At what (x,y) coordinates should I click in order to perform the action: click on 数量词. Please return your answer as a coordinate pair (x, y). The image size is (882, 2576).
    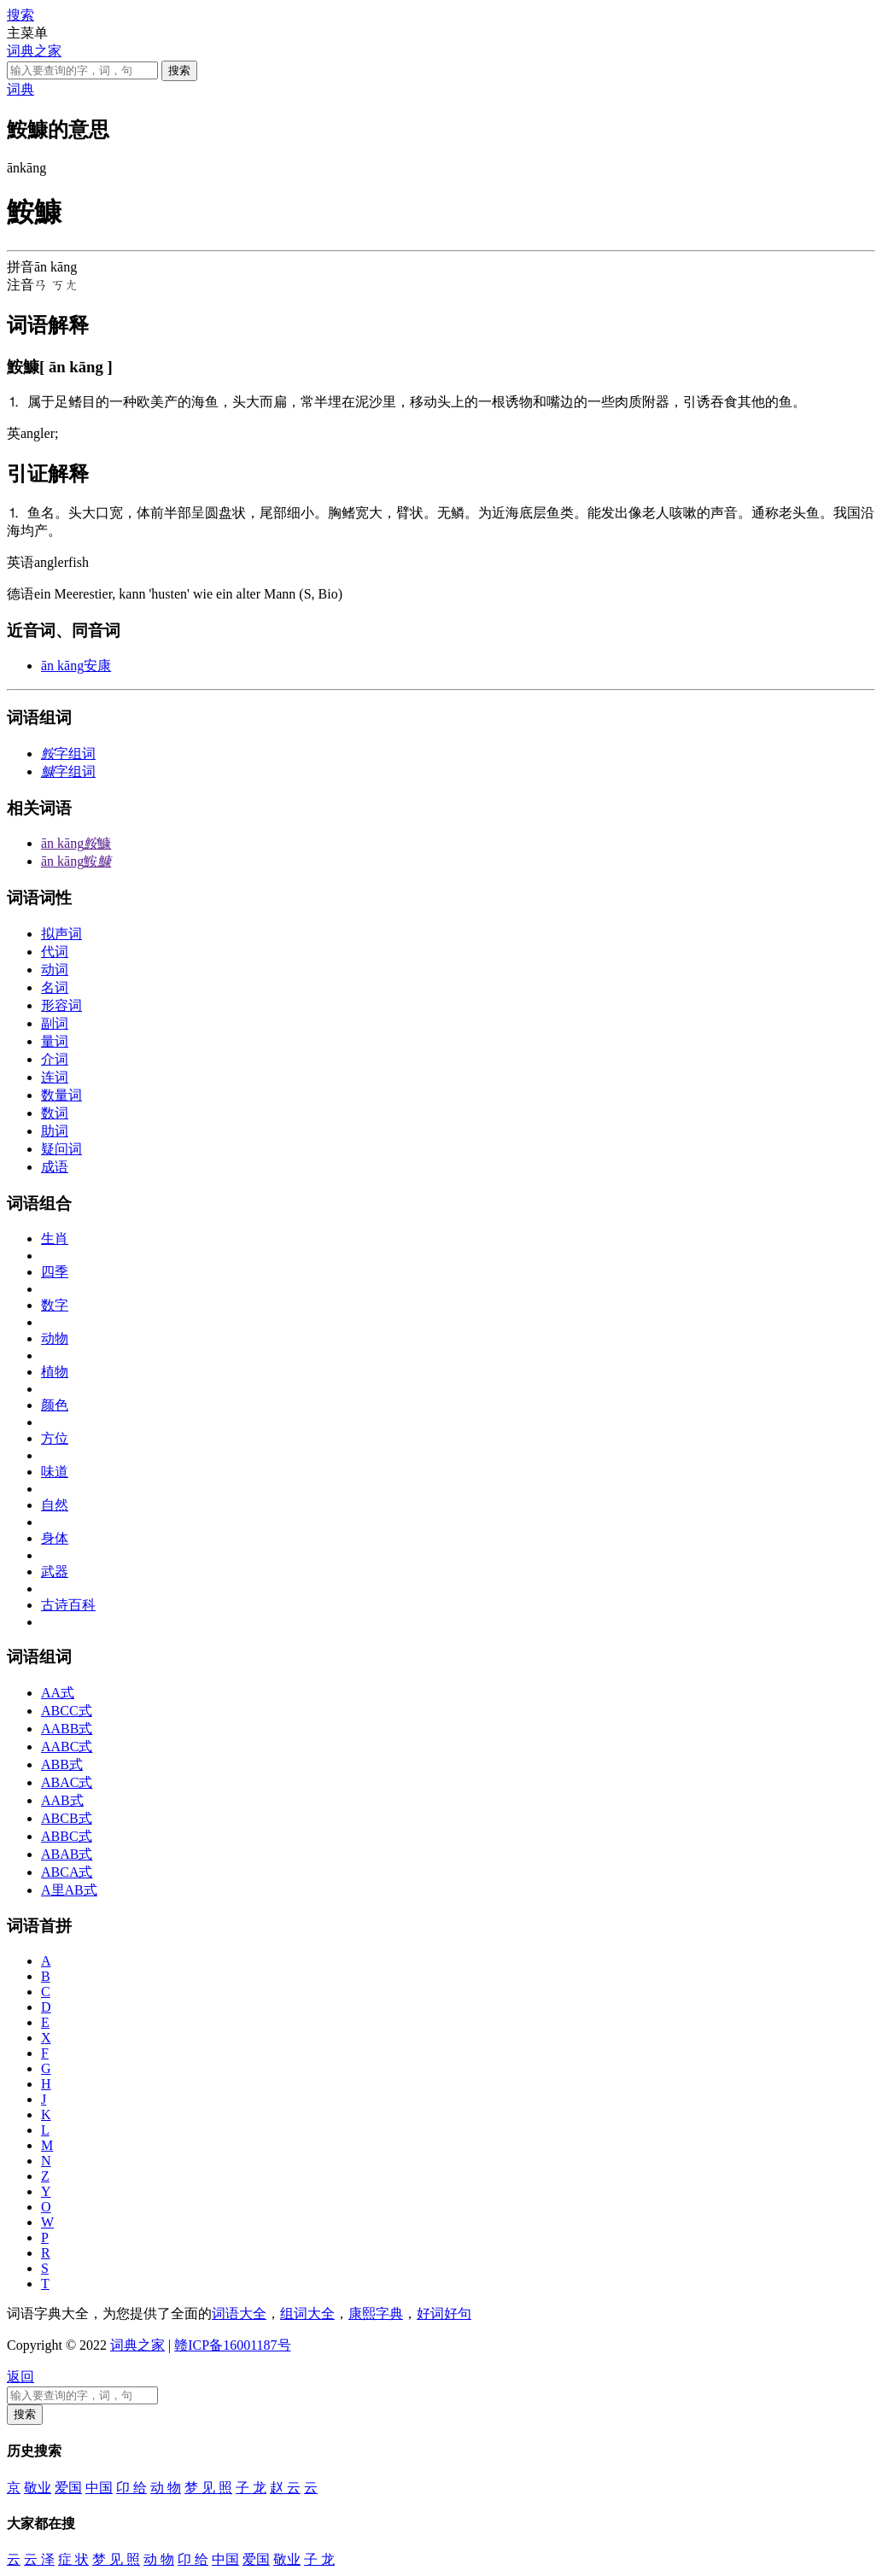
    Looking at the image, I should click on (61, 1095).